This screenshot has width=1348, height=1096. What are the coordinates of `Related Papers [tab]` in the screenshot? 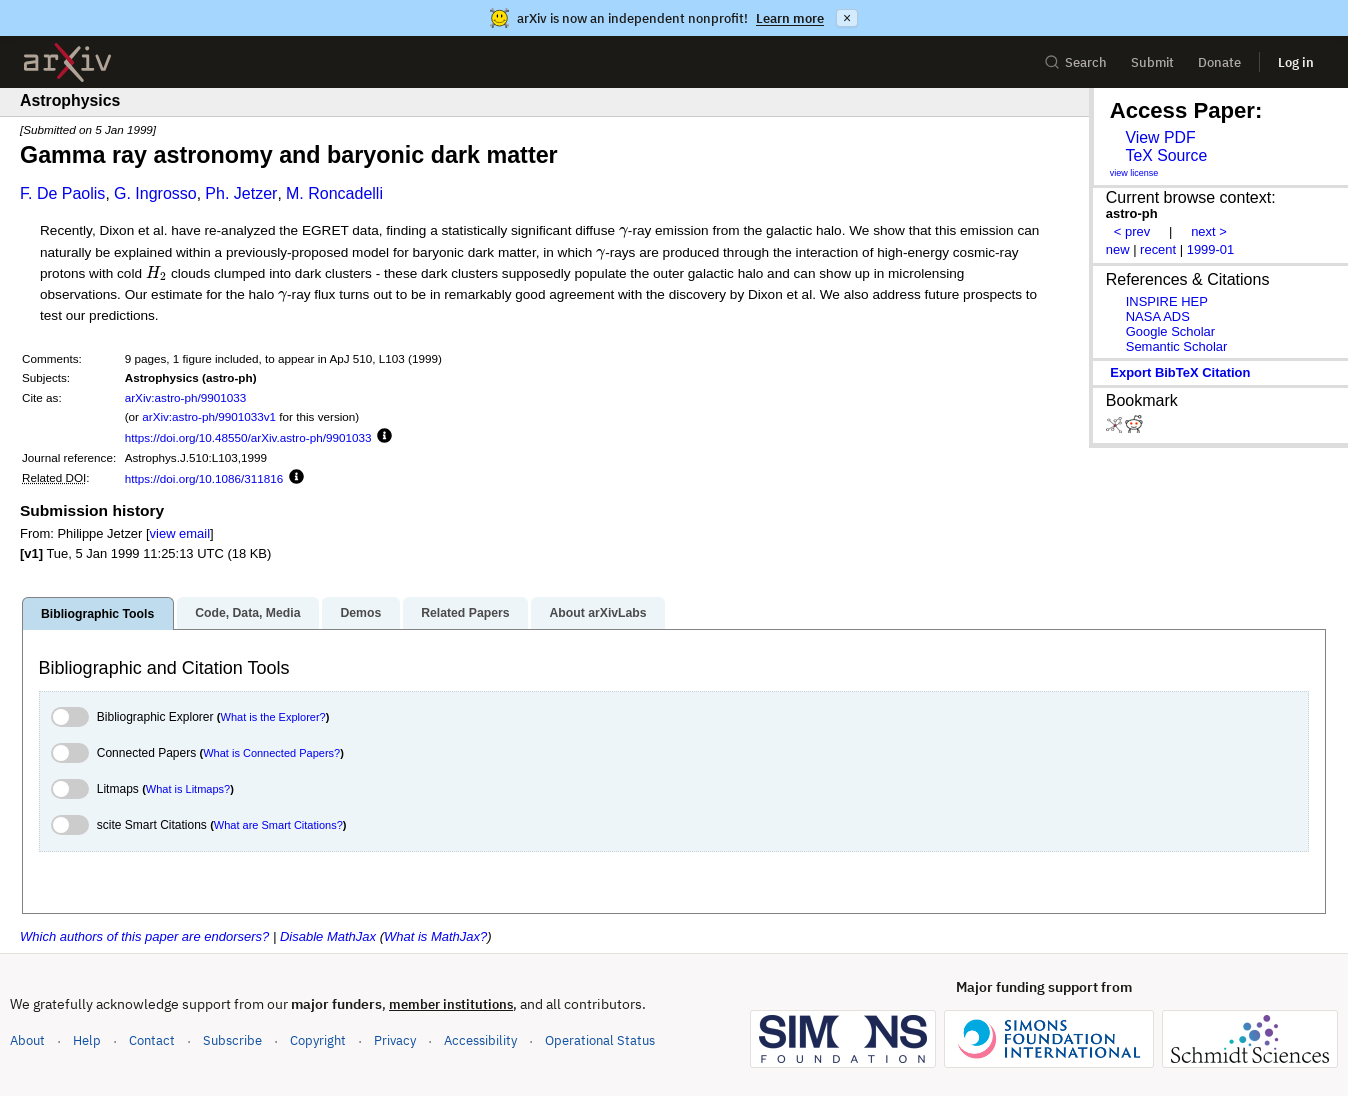 It's located at (465, 613).